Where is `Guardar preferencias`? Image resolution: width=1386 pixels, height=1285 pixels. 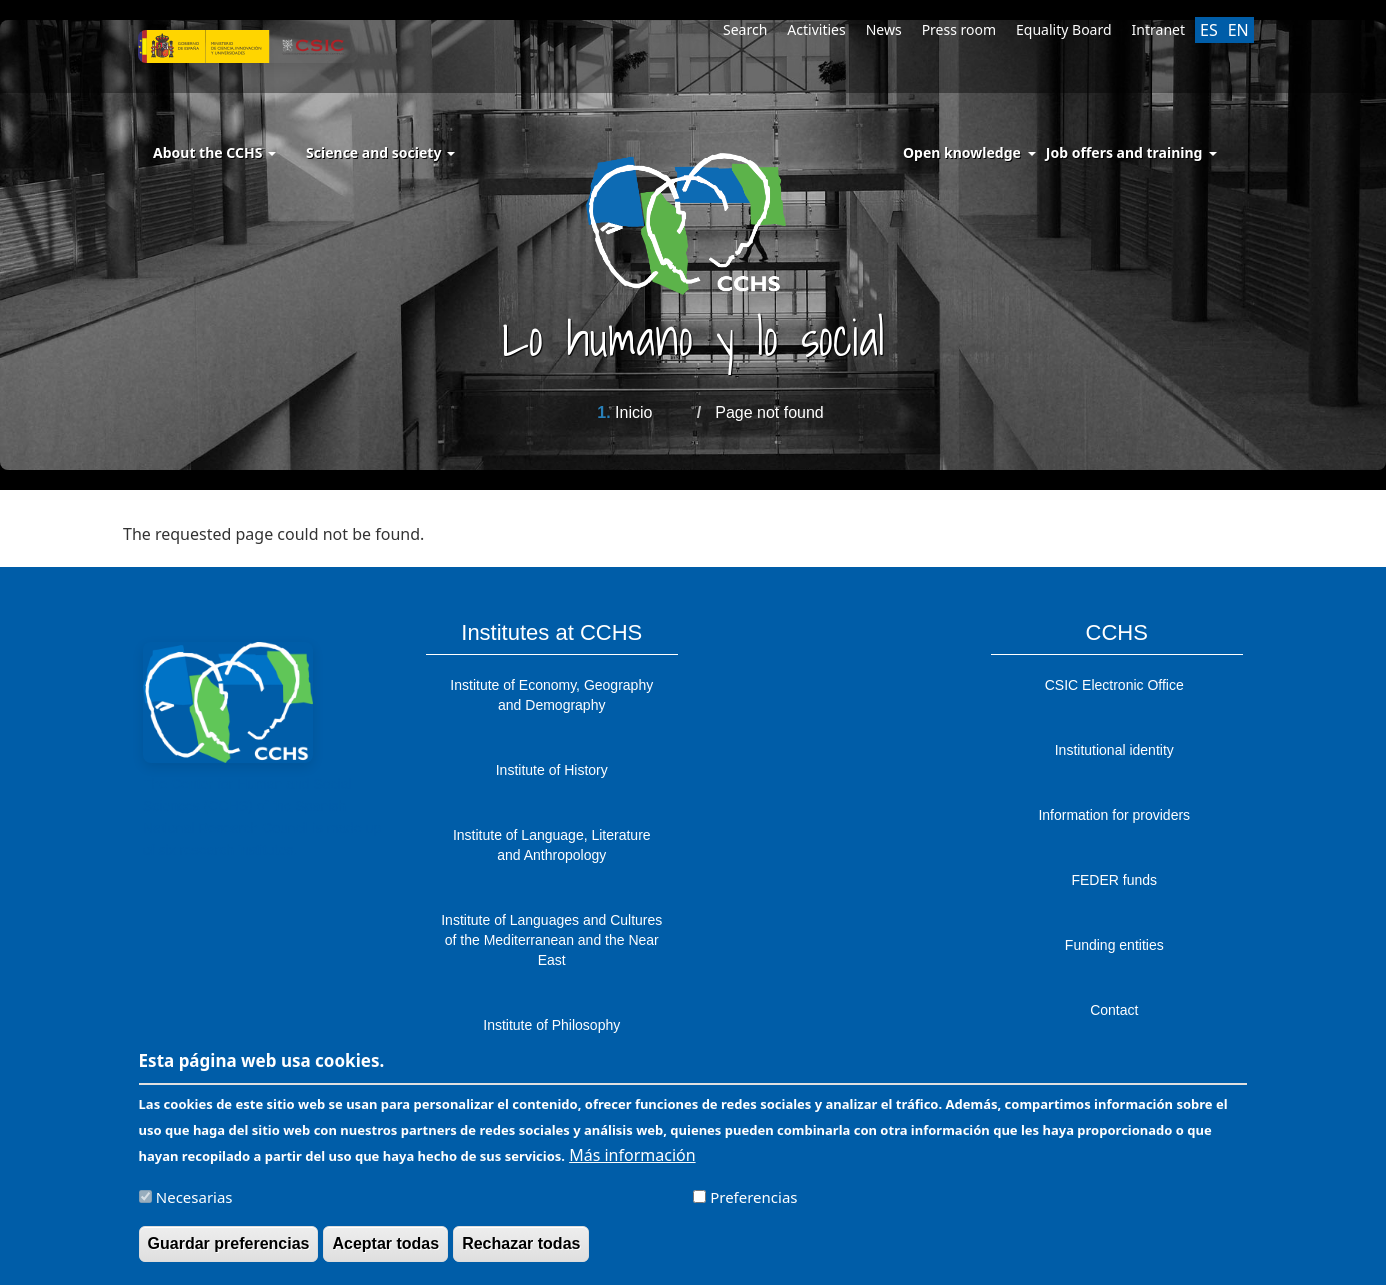 Guardar preferencias is located at coordinates (229, 1250).